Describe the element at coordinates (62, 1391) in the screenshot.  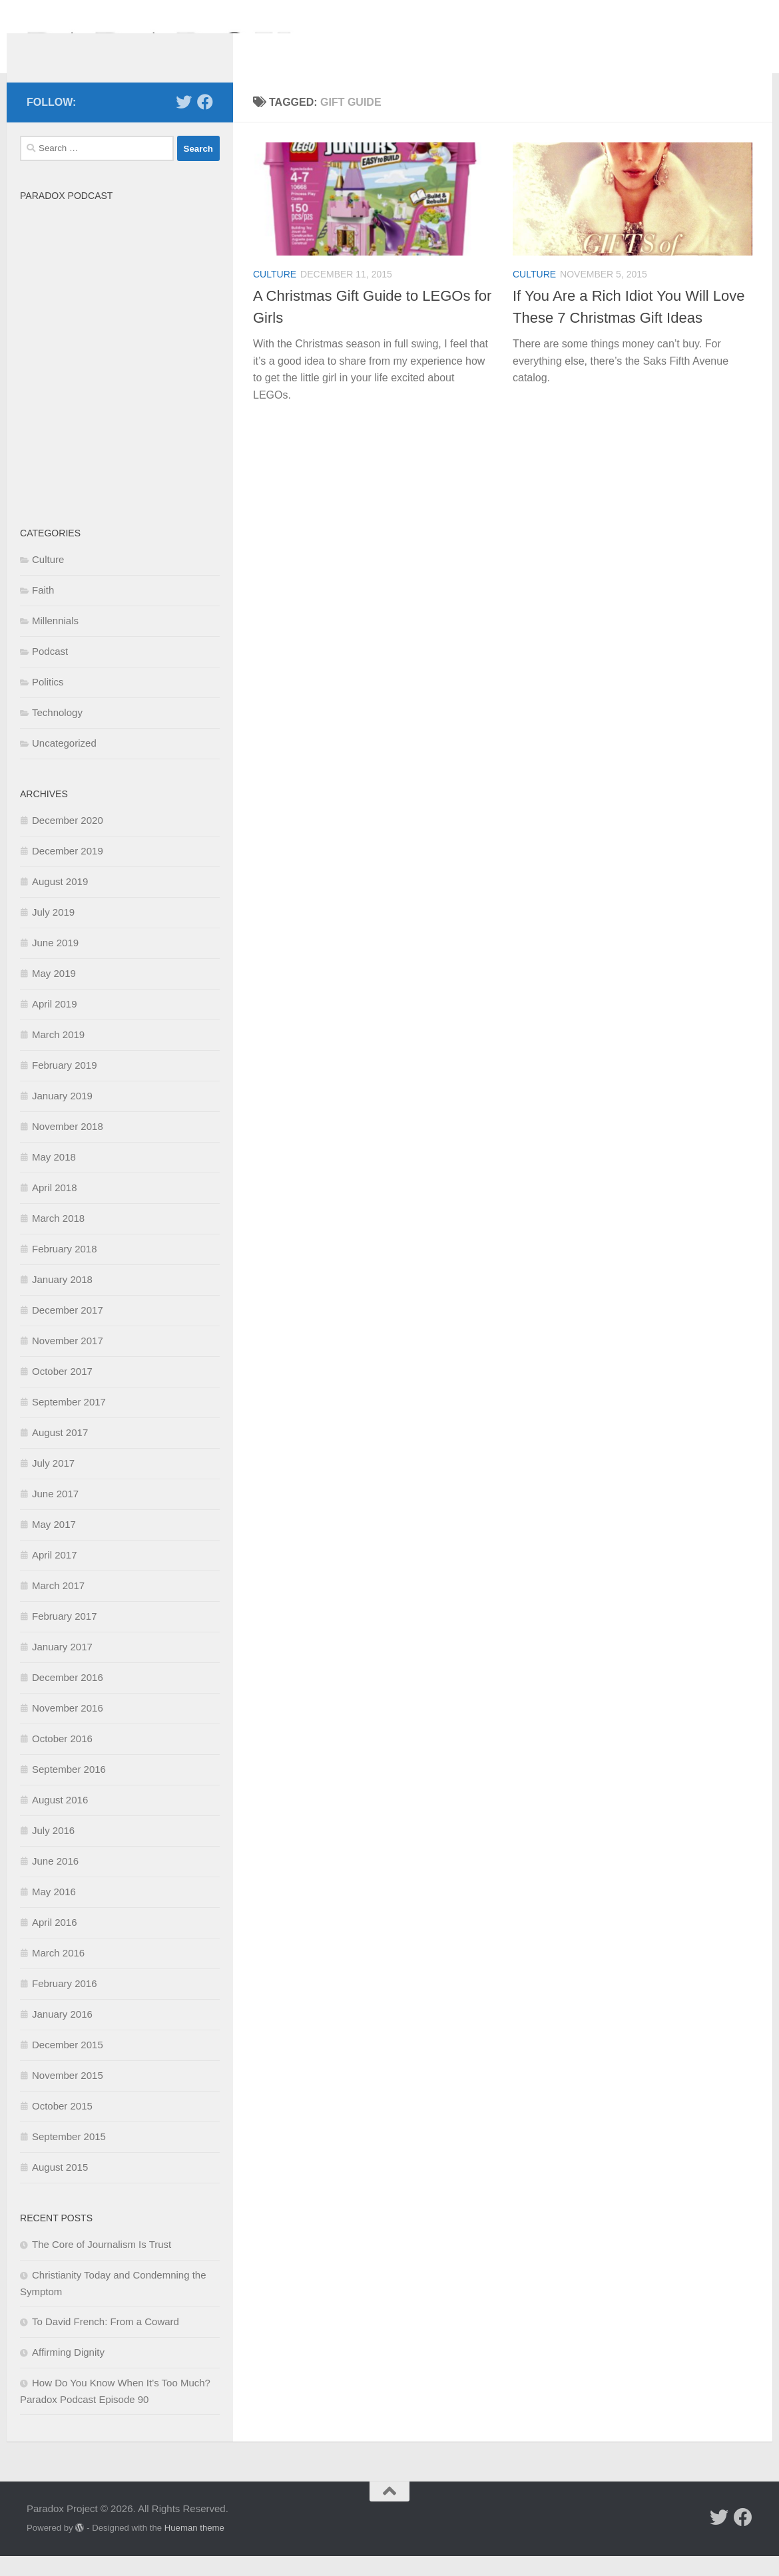
I see `October 2017` at that location.